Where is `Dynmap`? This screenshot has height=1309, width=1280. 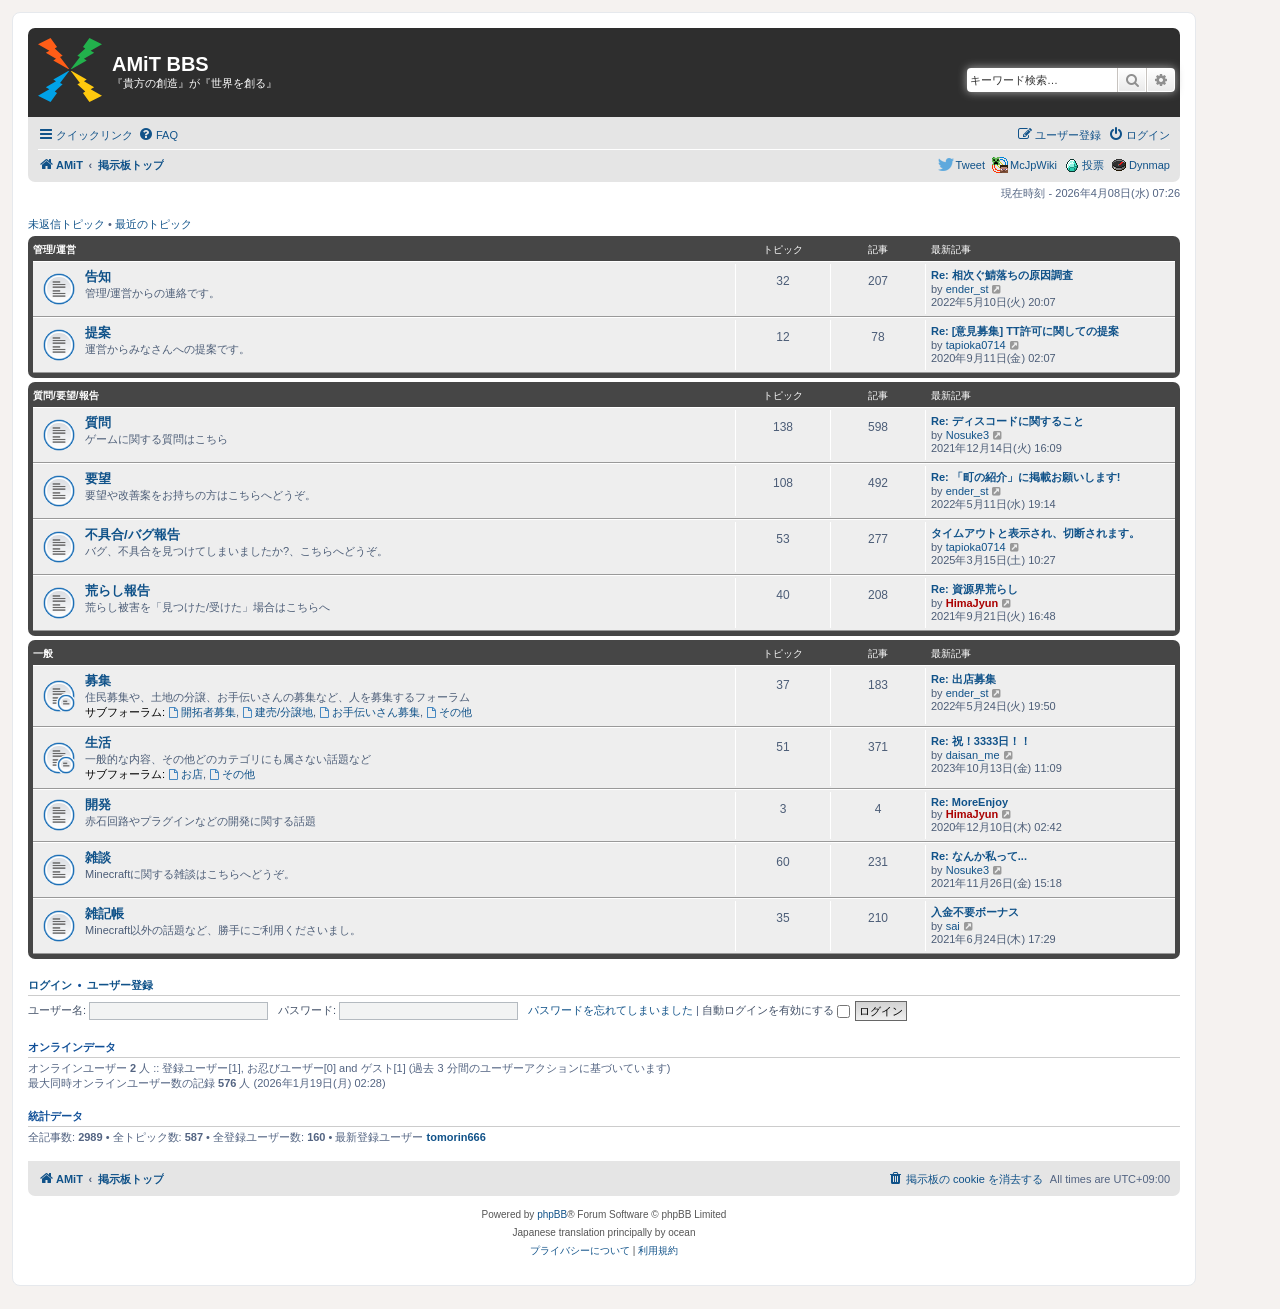 Dynmap is located at coordinates (1149, 165).